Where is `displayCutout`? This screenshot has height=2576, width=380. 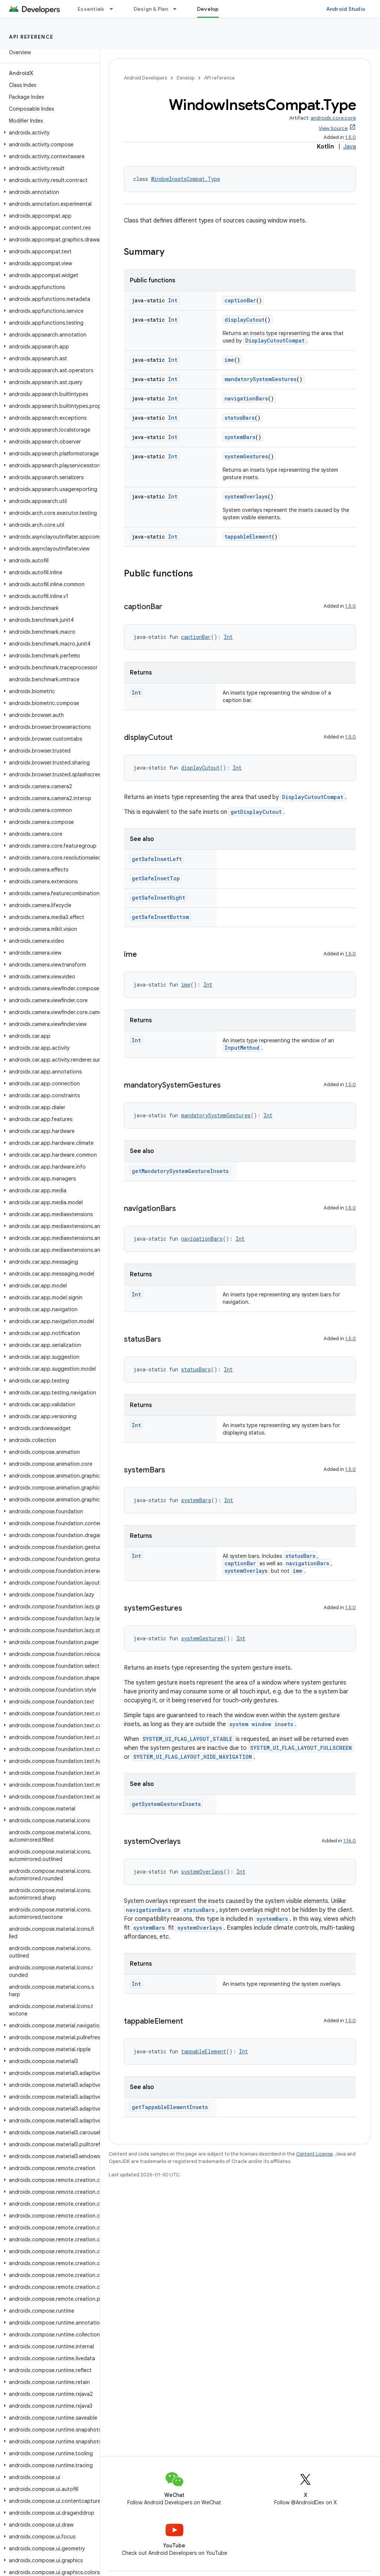 displayCutout is located at coordinates (245, 319).